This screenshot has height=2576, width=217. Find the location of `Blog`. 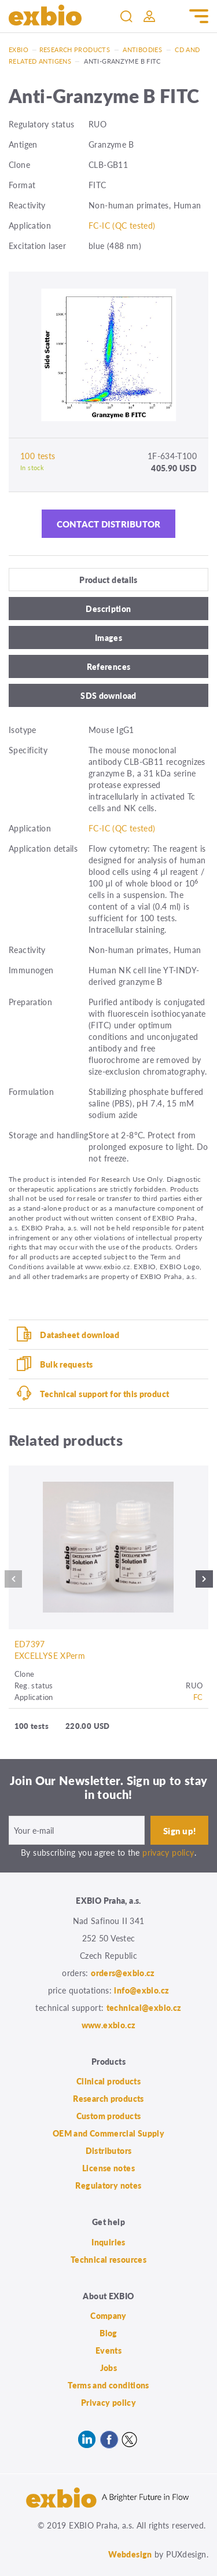

Blog is located at coordinates (108, 2333).